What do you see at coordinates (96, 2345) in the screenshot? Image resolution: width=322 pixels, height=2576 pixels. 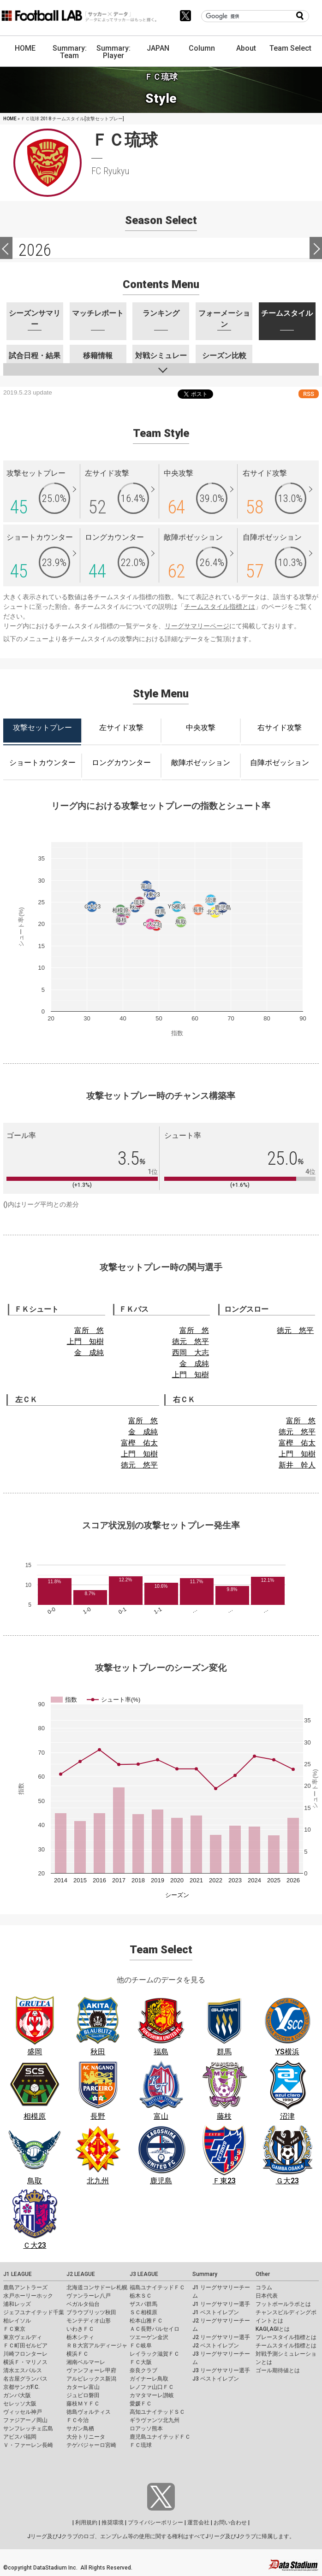 I see `ＲＢ大宮アルディージャ` at bounding box center [96, 2345].